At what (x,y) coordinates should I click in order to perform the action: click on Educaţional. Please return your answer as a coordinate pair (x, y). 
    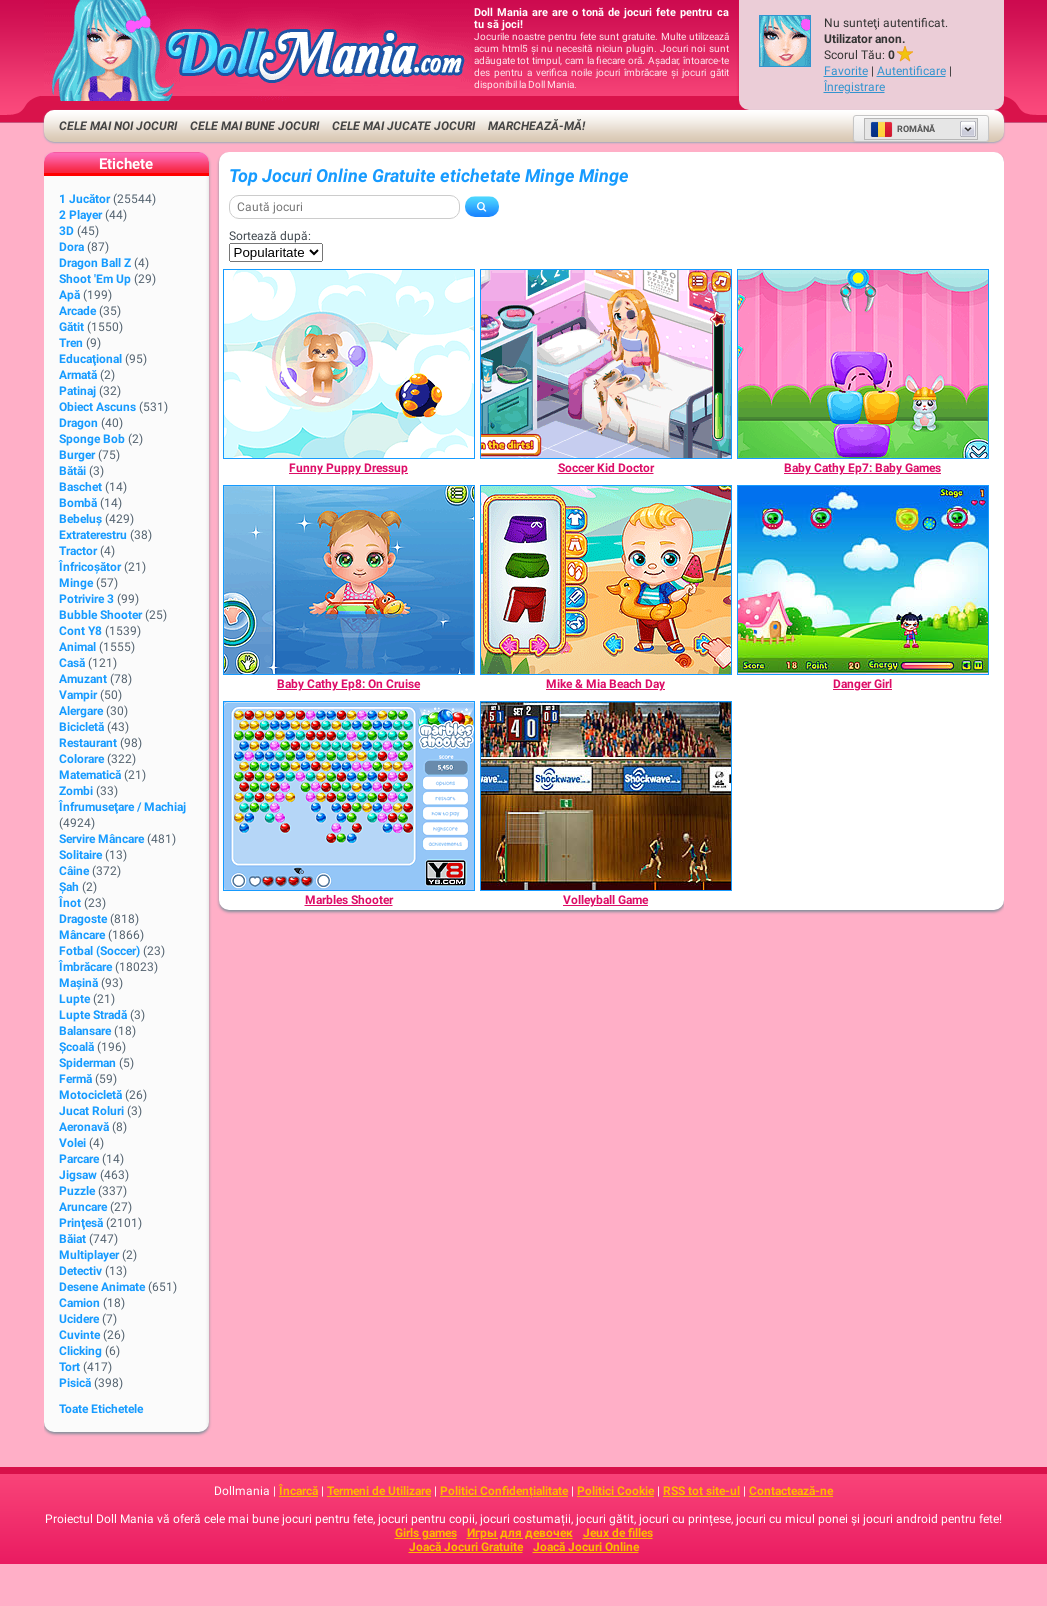
    Looking at the image, I should click on (90, 359).